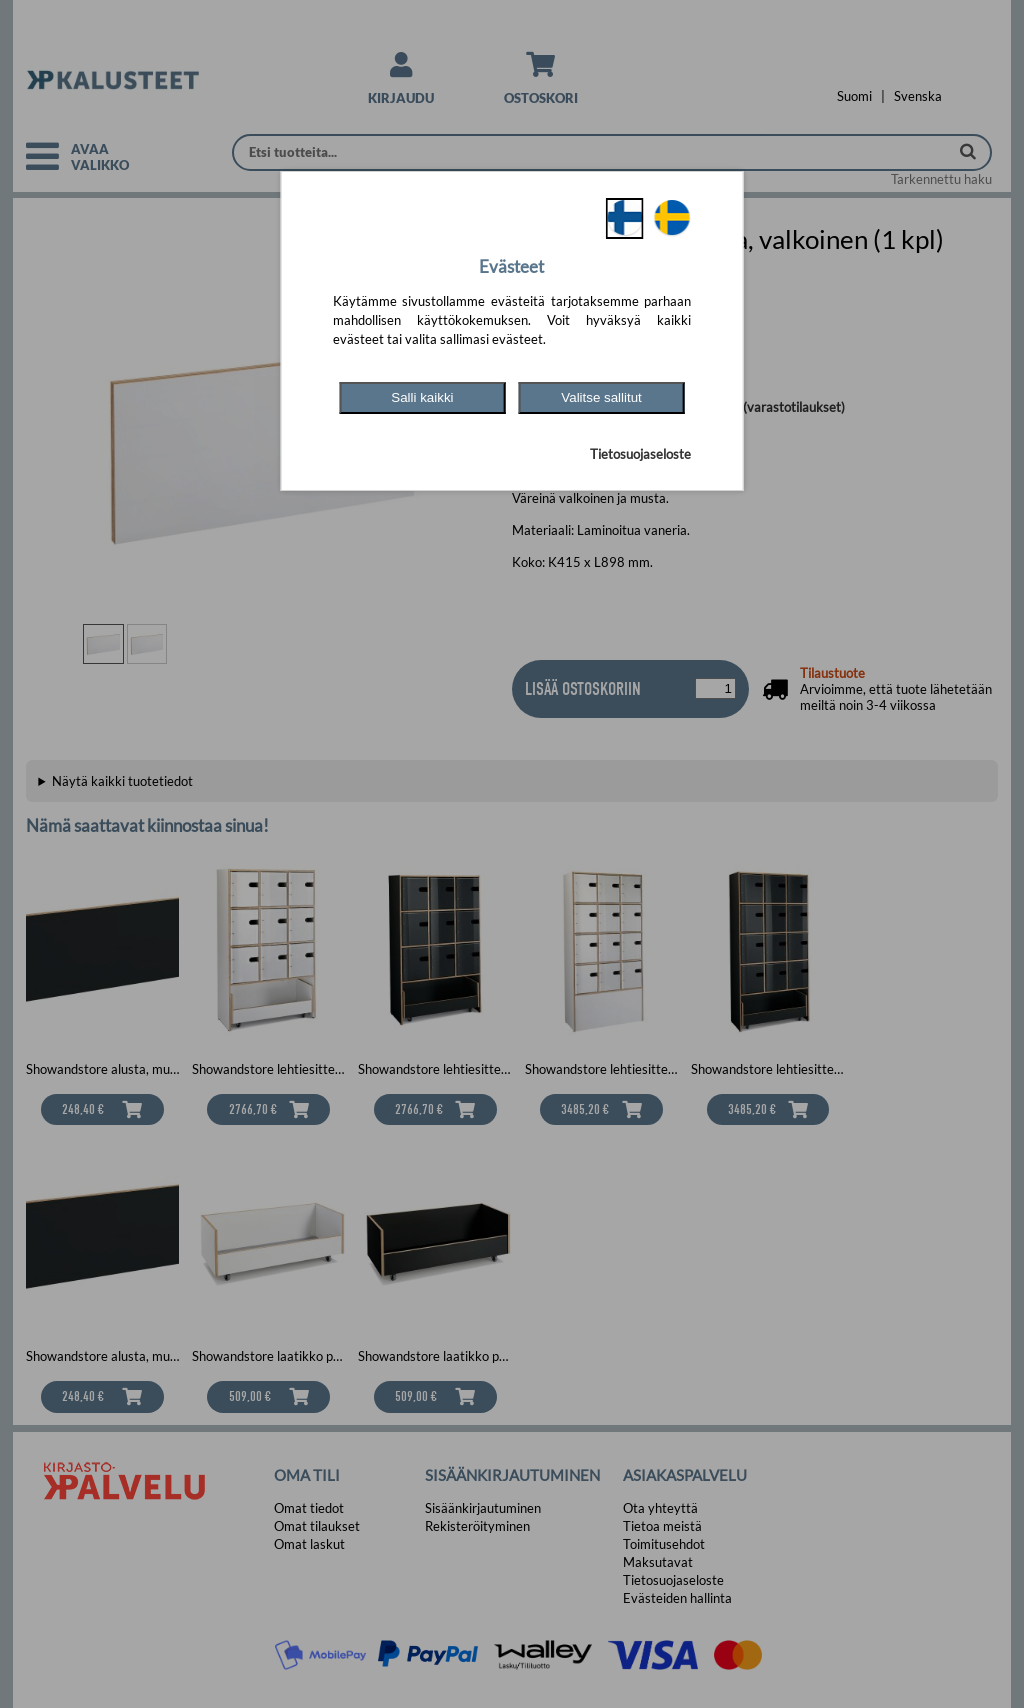 The width and height of the screenshot is (1024, 1708). Describe the element at coordinates (422, 397) in the screenshot. I see `Salli kaikki` at that location.